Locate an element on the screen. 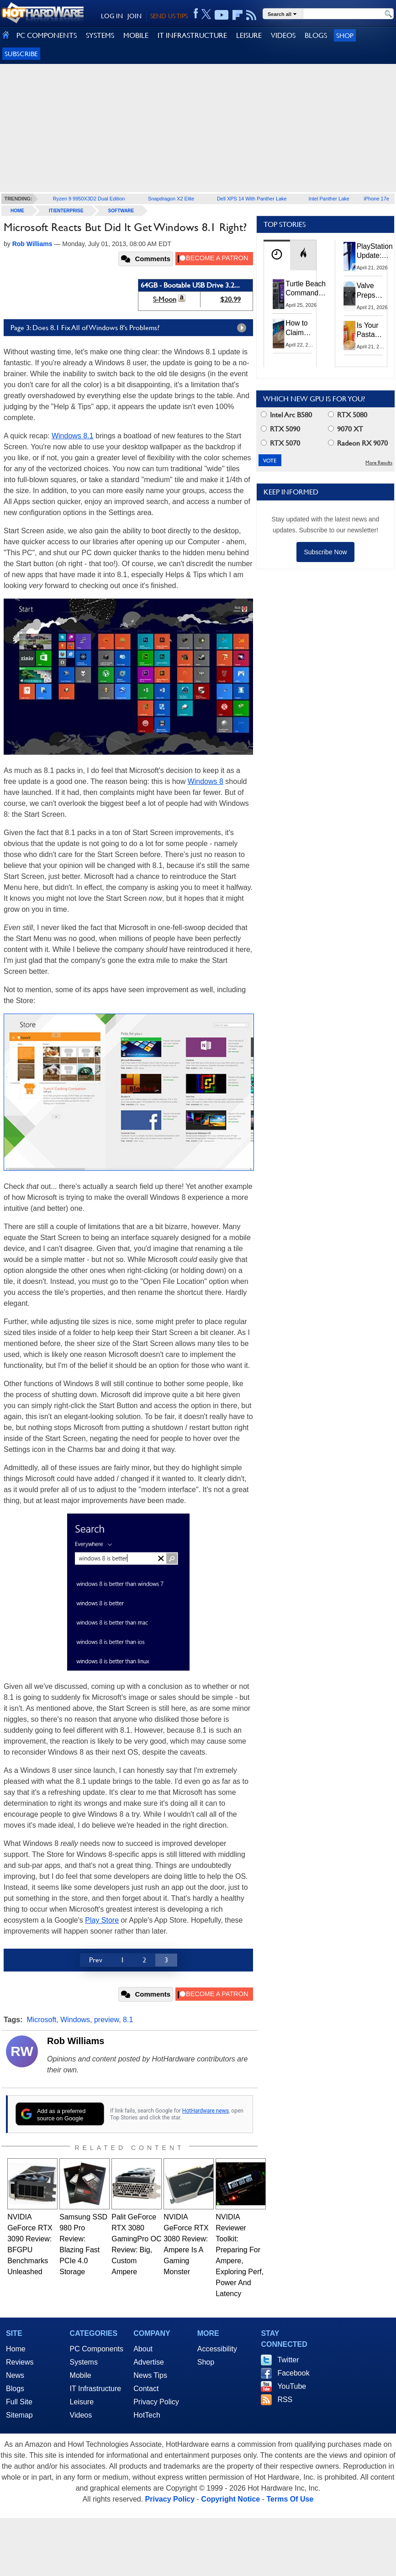 This screenshot has height=2576, width=396. Contact is located at coordinates (145, 2388).